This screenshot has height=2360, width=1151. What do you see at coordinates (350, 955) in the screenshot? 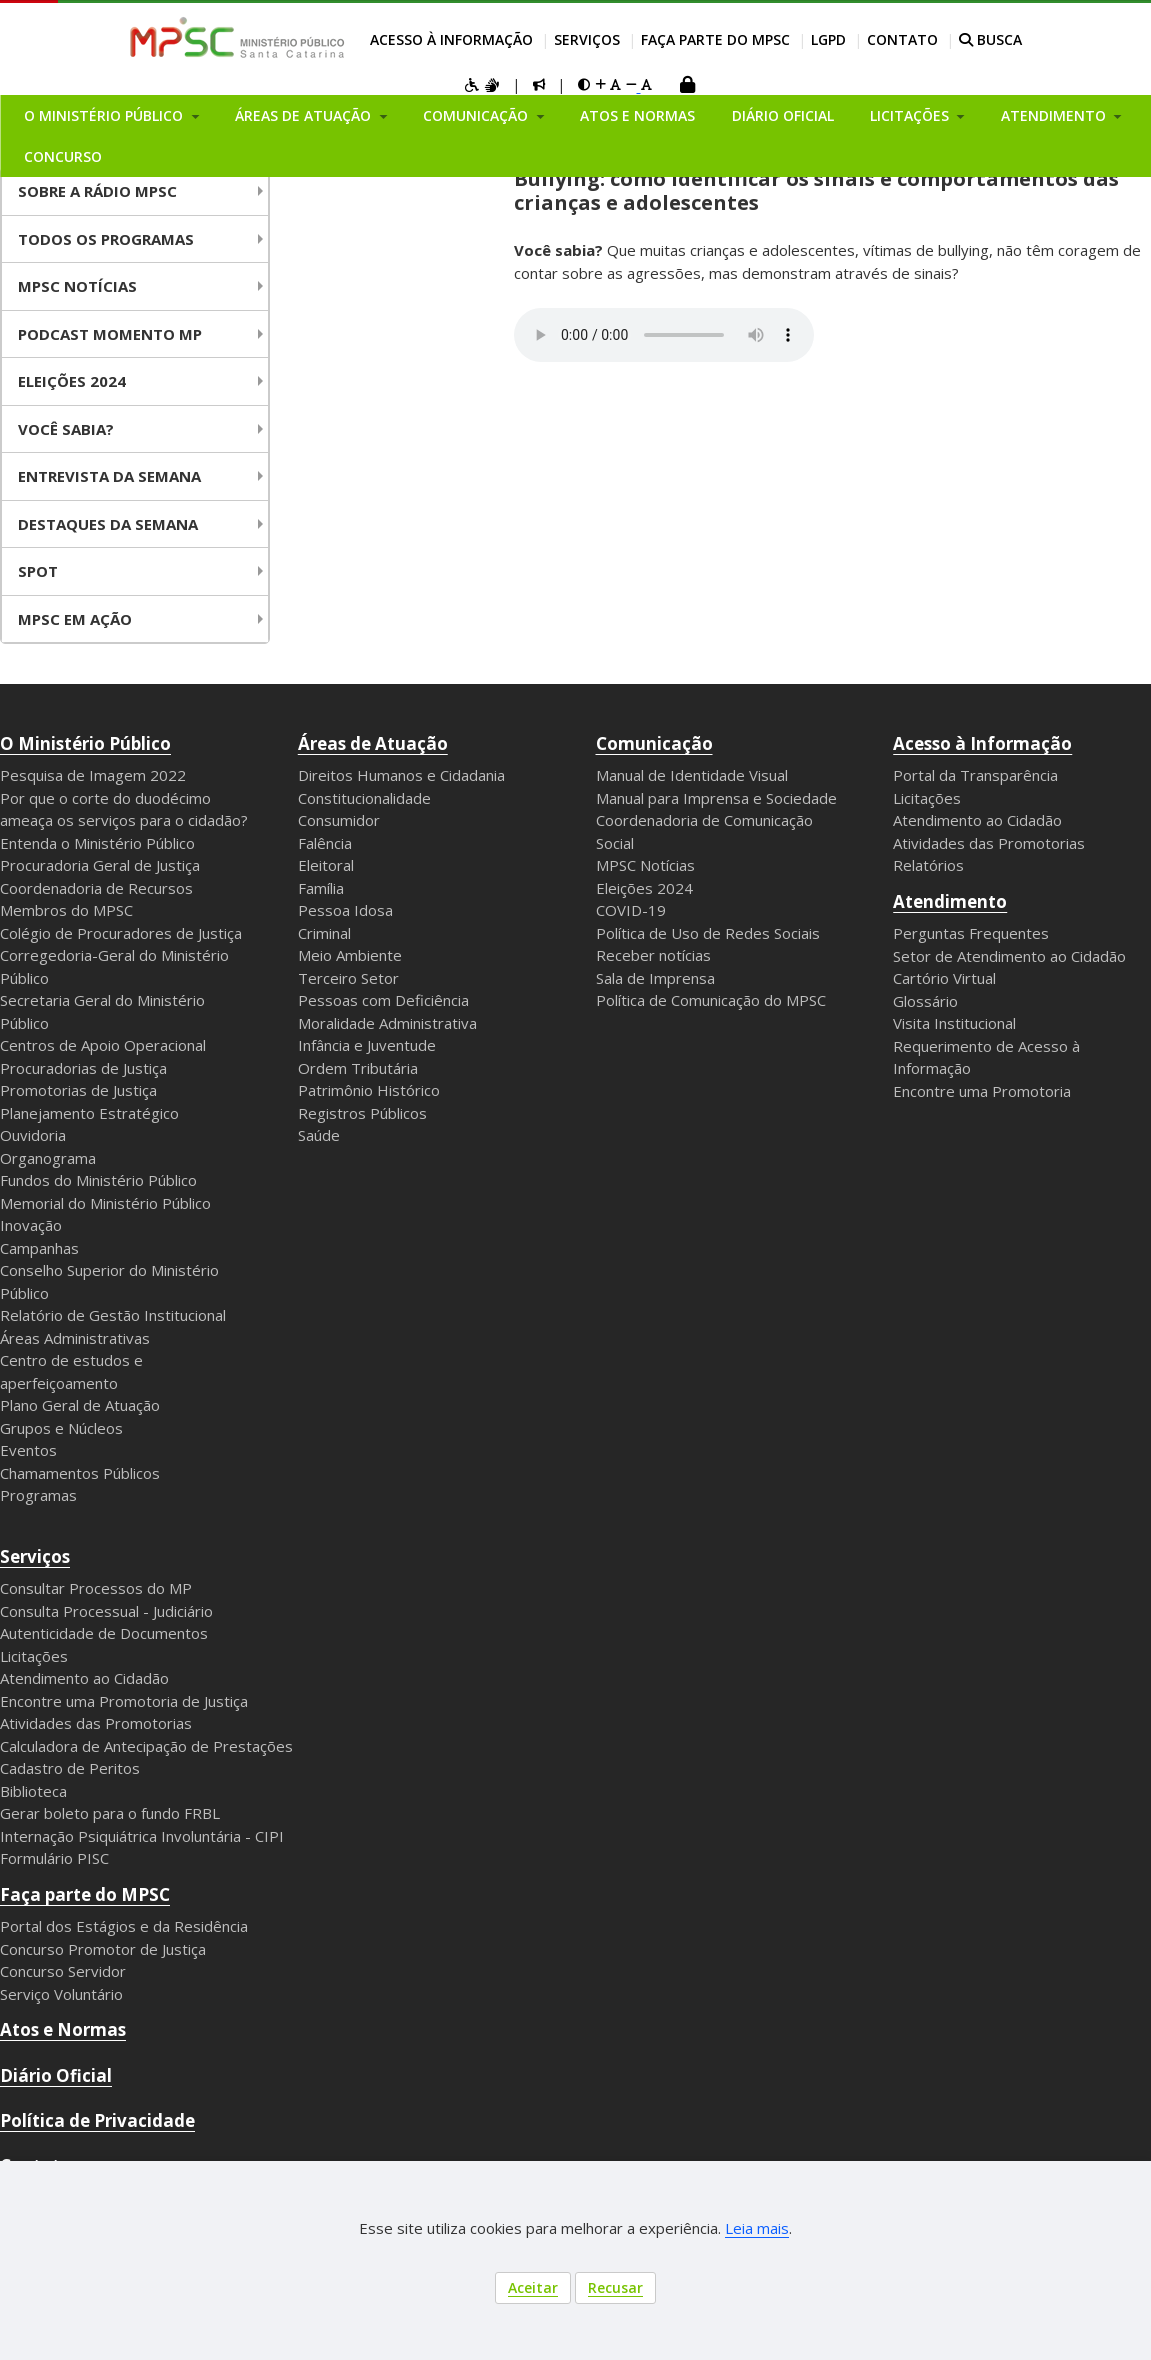
I see `Meio Ambiente` at bounding box center [350, 955].